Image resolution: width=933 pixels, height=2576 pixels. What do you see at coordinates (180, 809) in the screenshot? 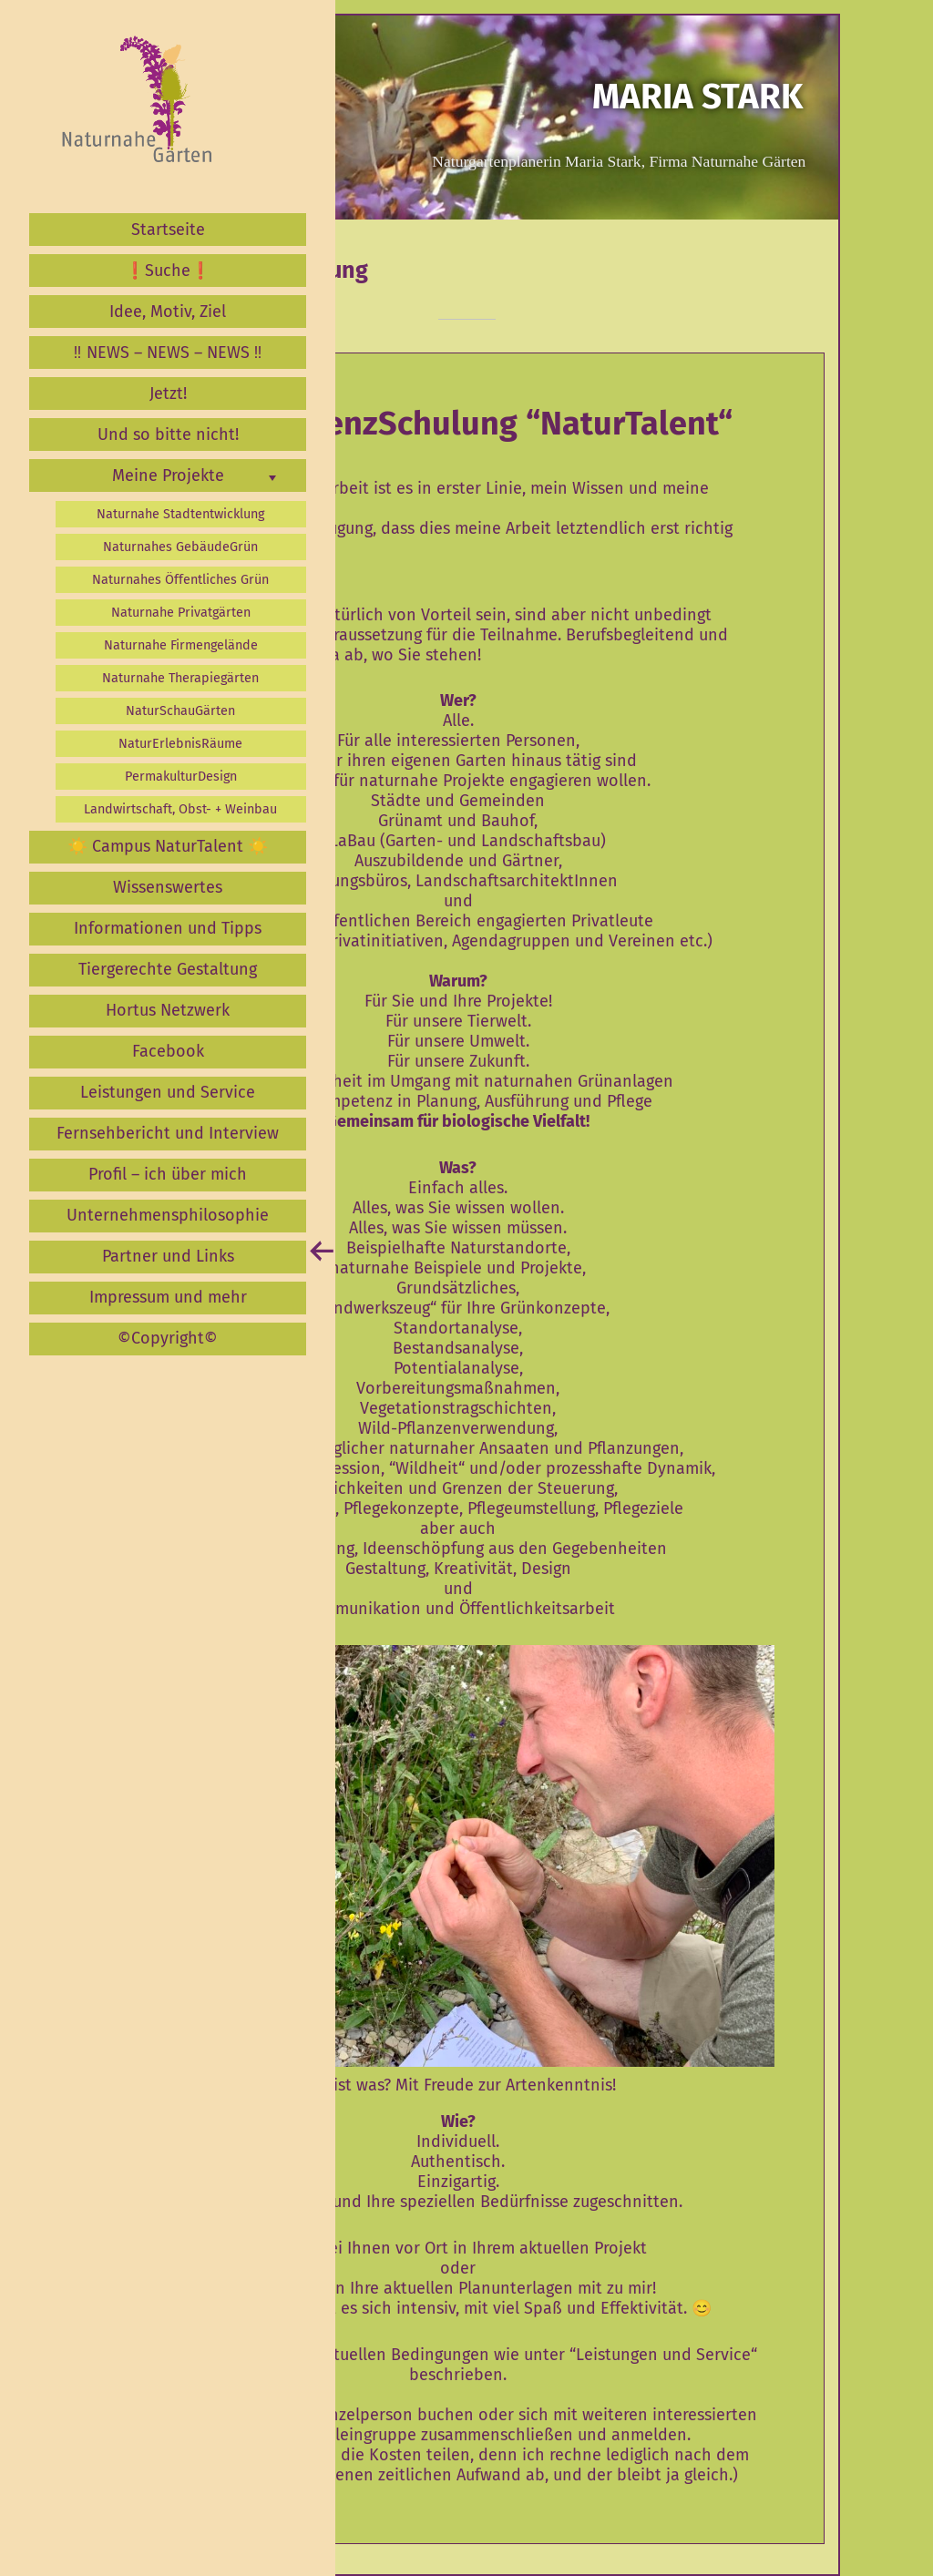
I see `Landwirtschaft, Obst- + Weinbau` at bounding box center [180, 809].